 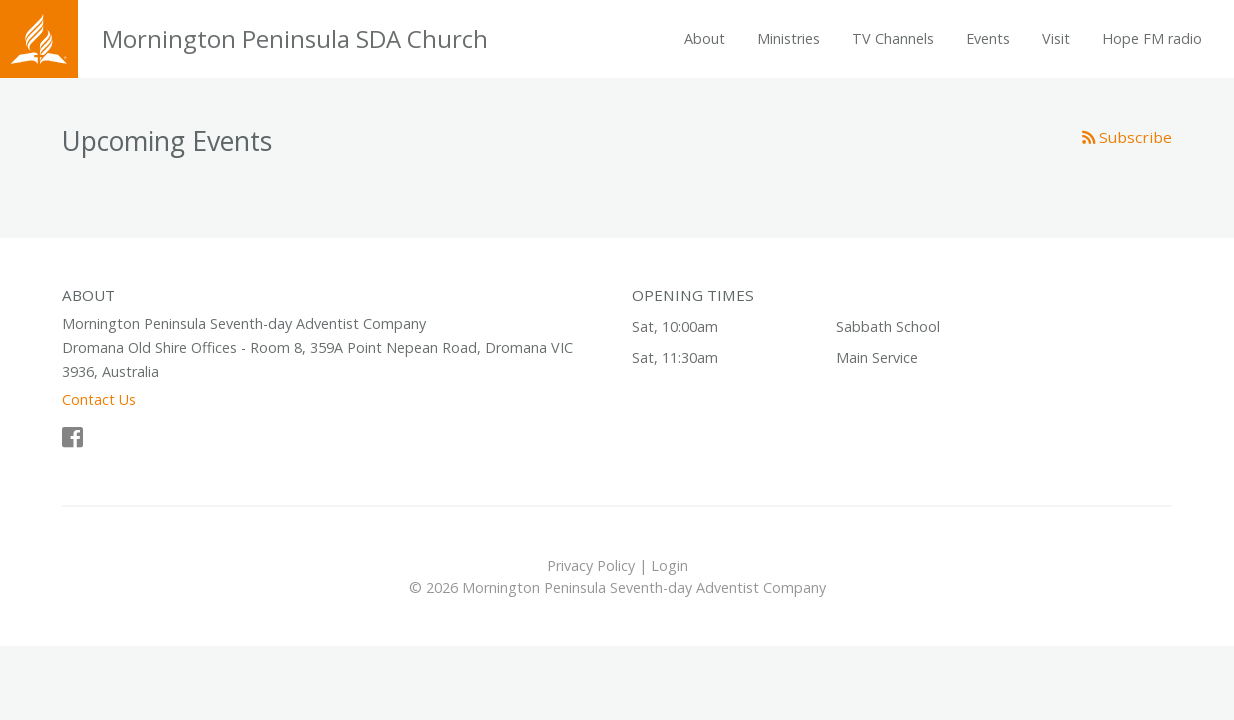 I want to click on Ministries, so click(x=788, y=38).